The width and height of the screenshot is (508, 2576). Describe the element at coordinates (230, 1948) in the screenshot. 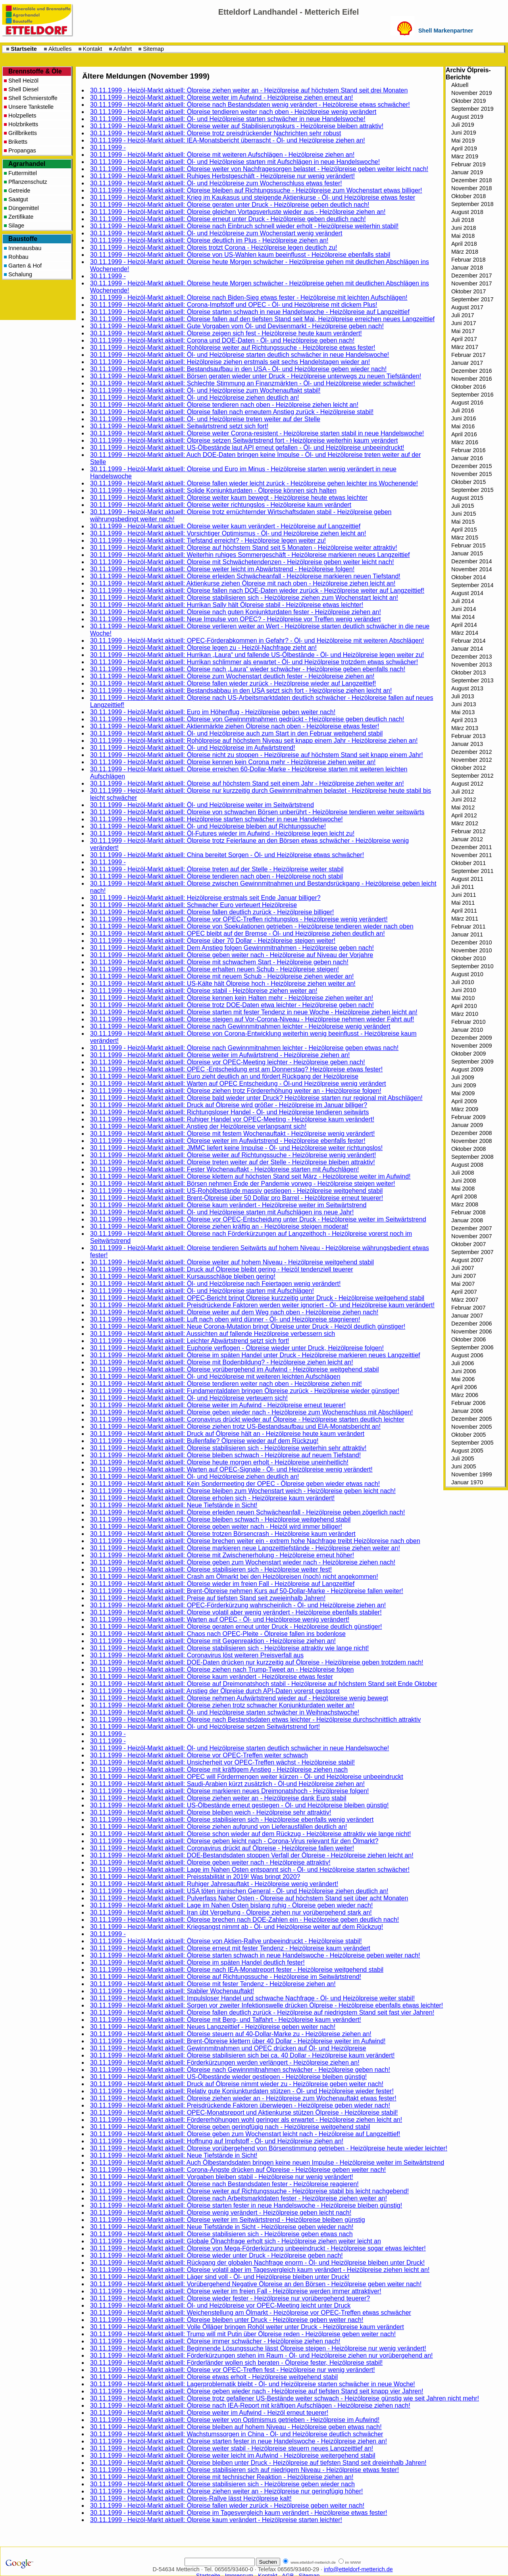

I see `30.11.1999 - Heizöl-Markt aktuell: Ölpreise erneut mit fester Tendenz - Heizölpreise kaum verändert` at that location.